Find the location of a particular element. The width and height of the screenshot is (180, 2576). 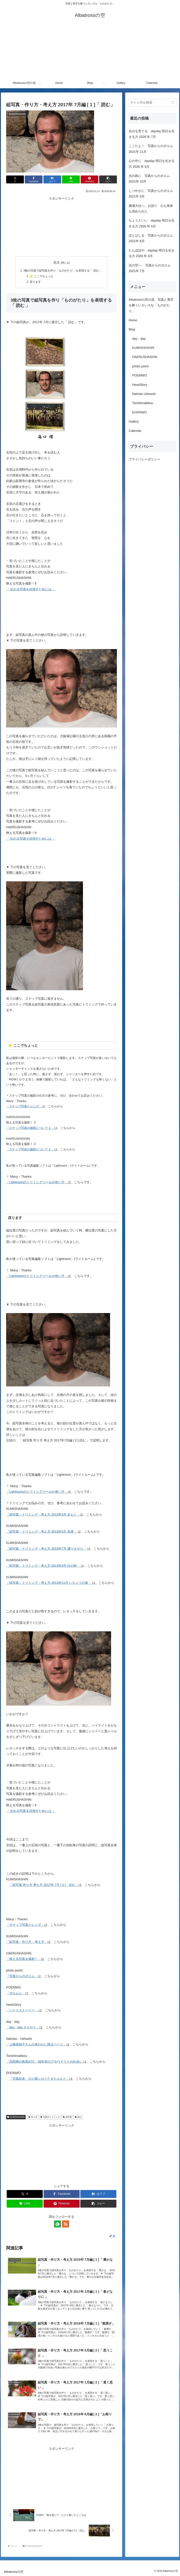

「 伝わる写真を目指すためには 」 is located at coordinates (30, 589).